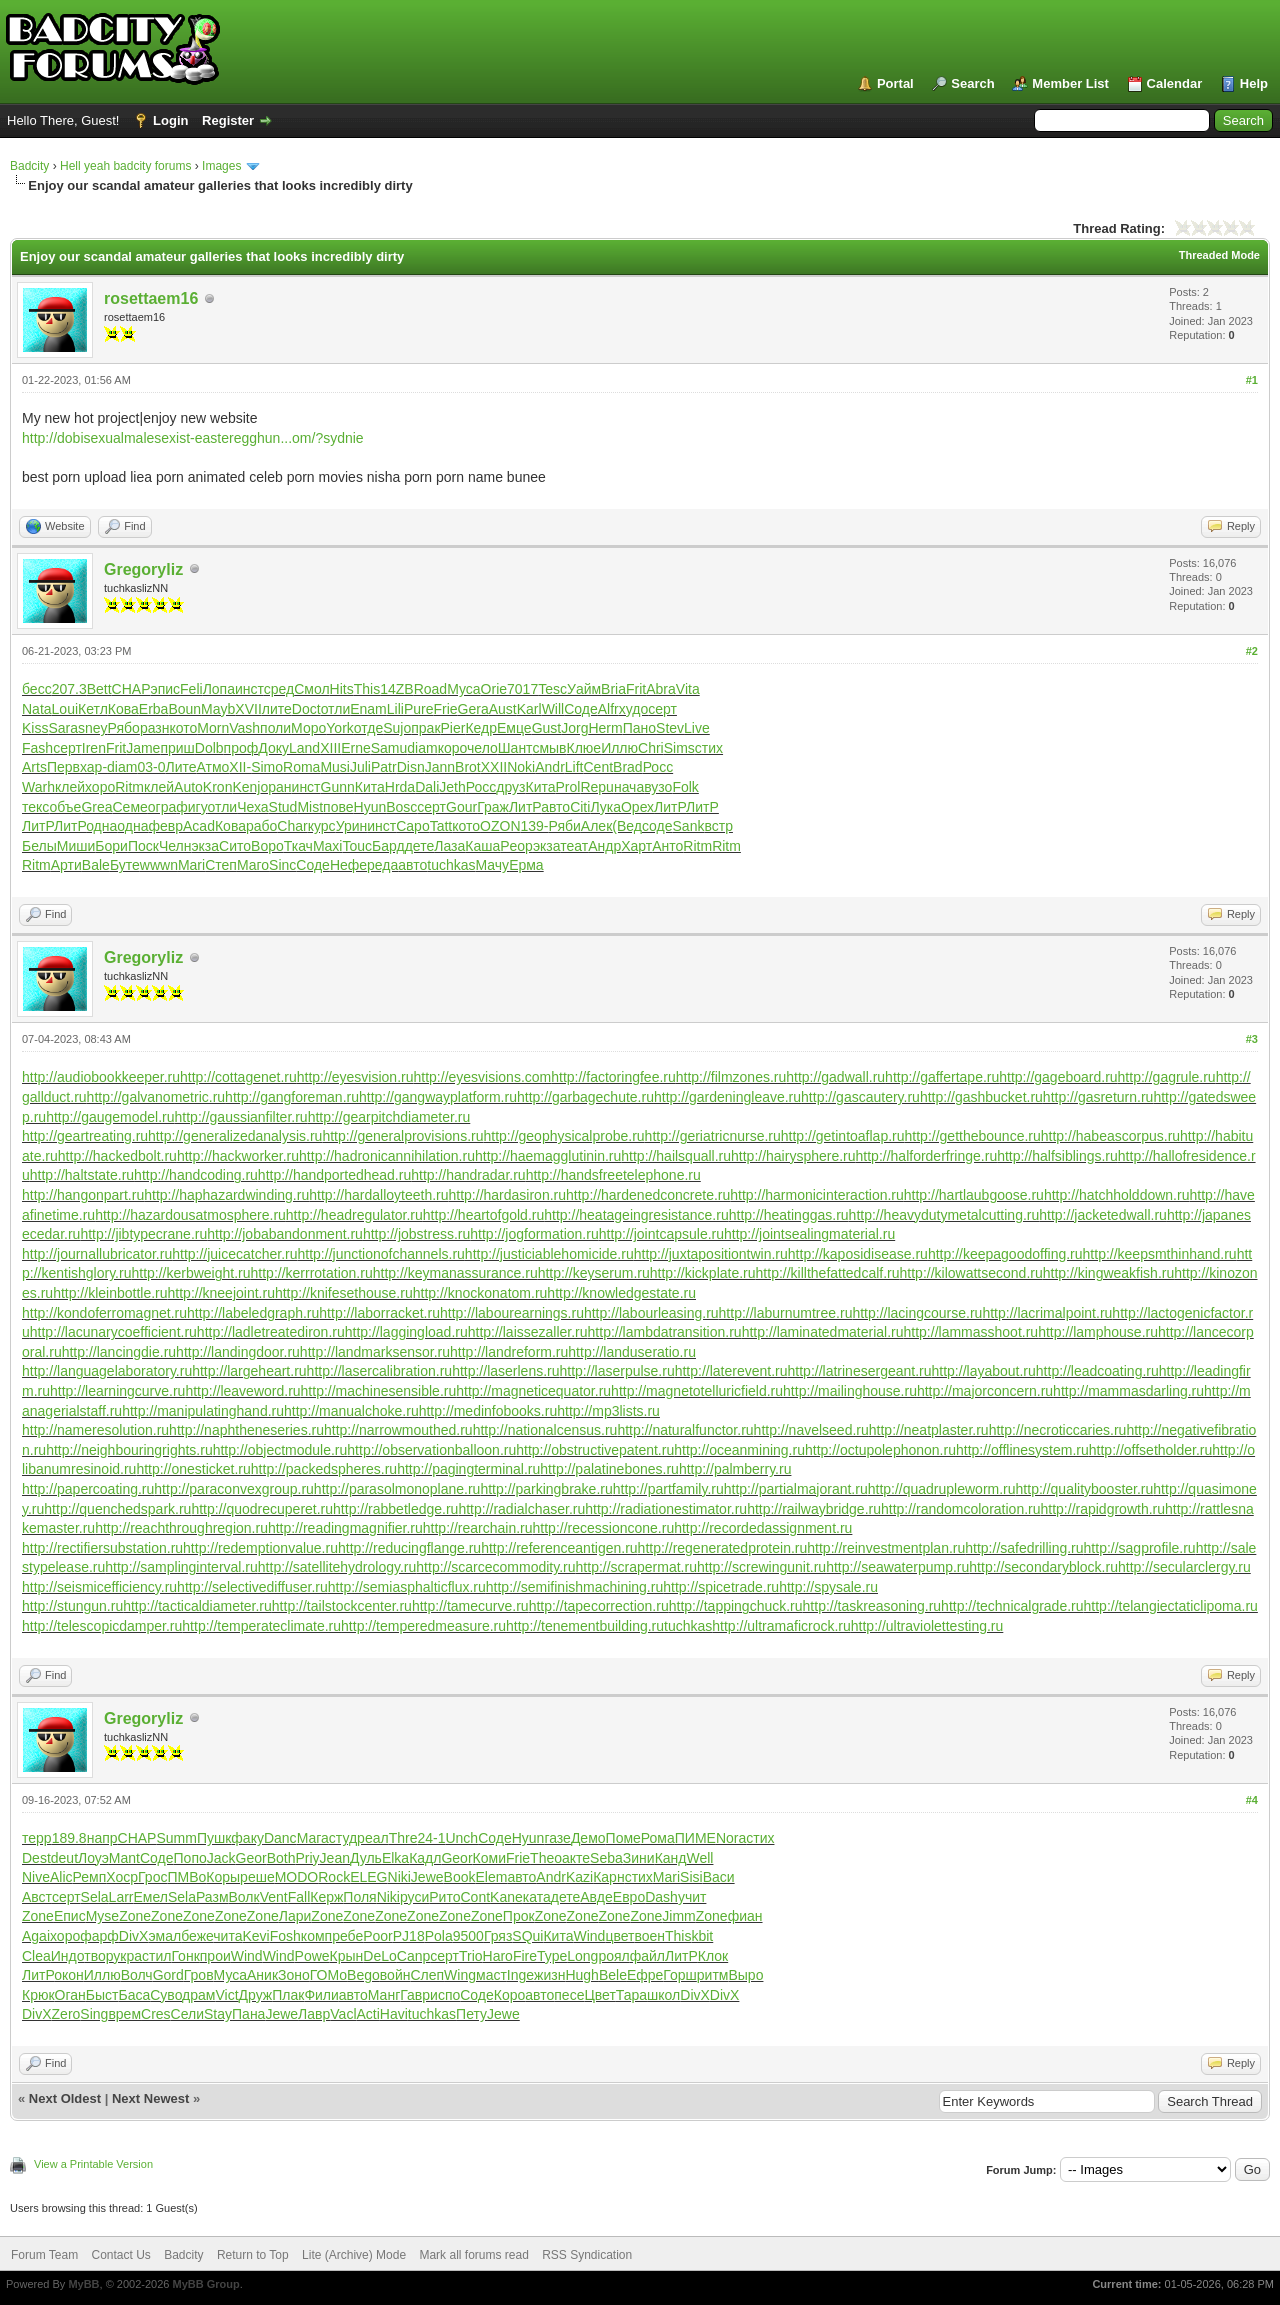  I want to click on http://kickplate.ru, so click(703, 1273).